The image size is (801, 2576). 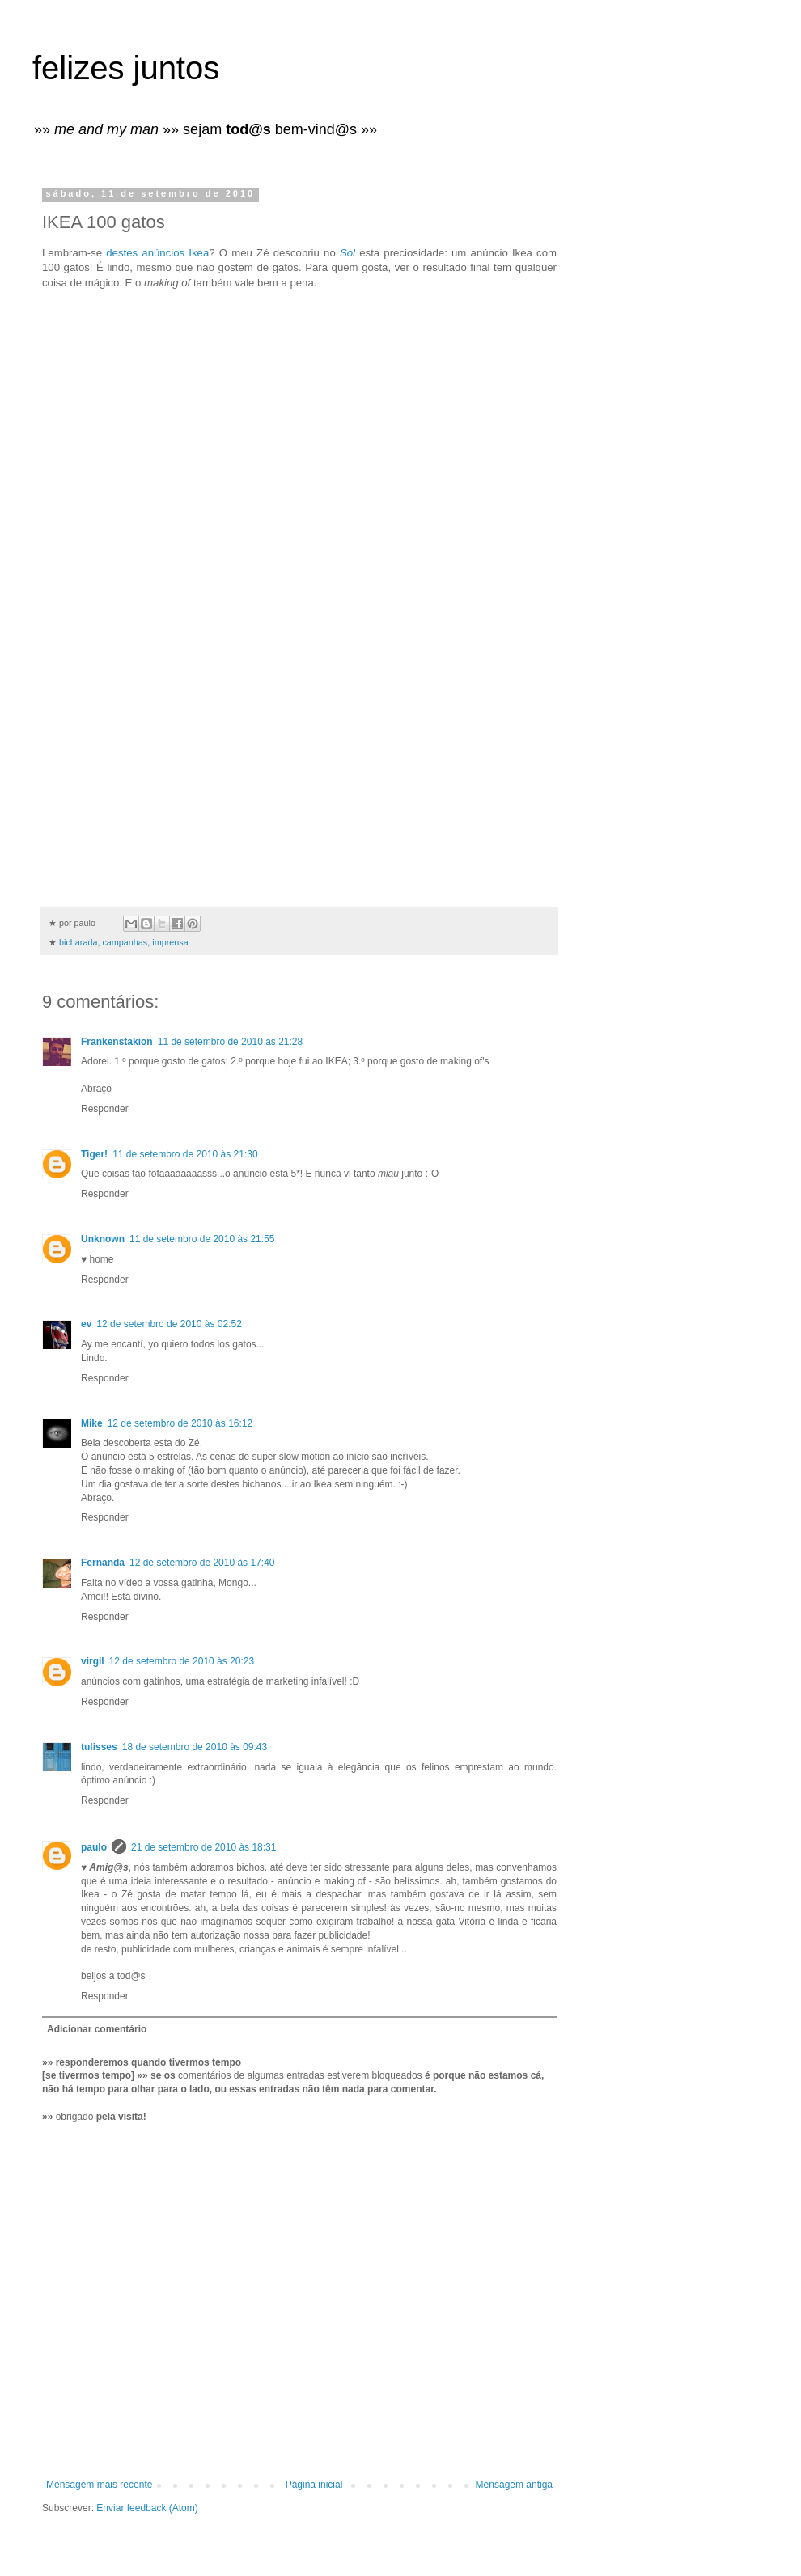 I want to click on Enviar feedback (Atom), so click(x=146, y=2508).